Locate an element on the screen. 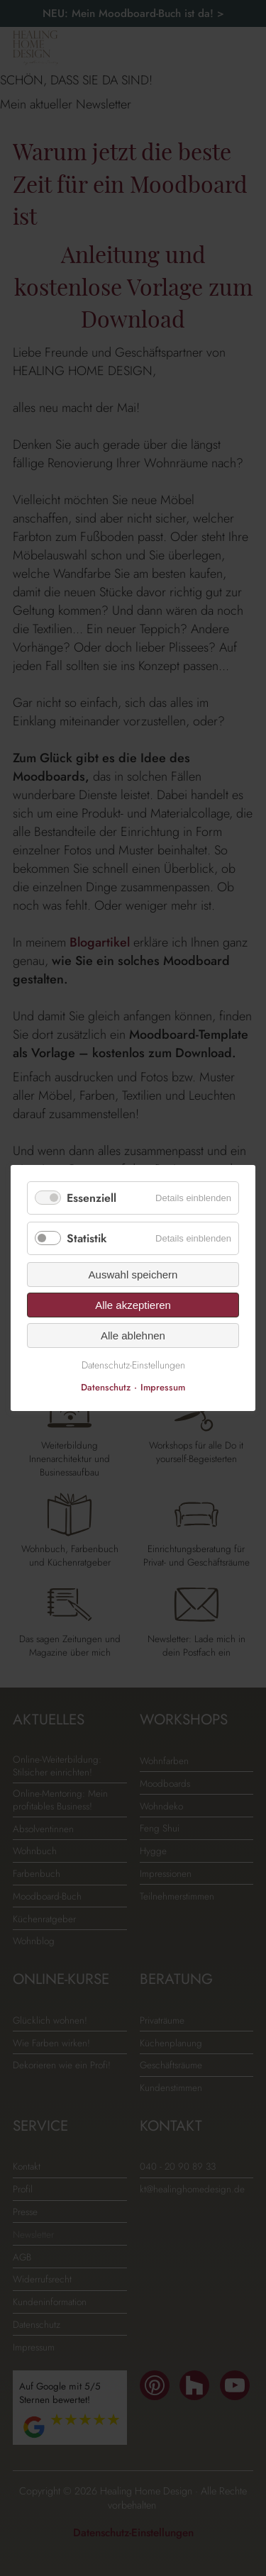 The height and width of the screenshot is (2576, 266). Alle akzeptieren is located at coordinates (133, 1305).